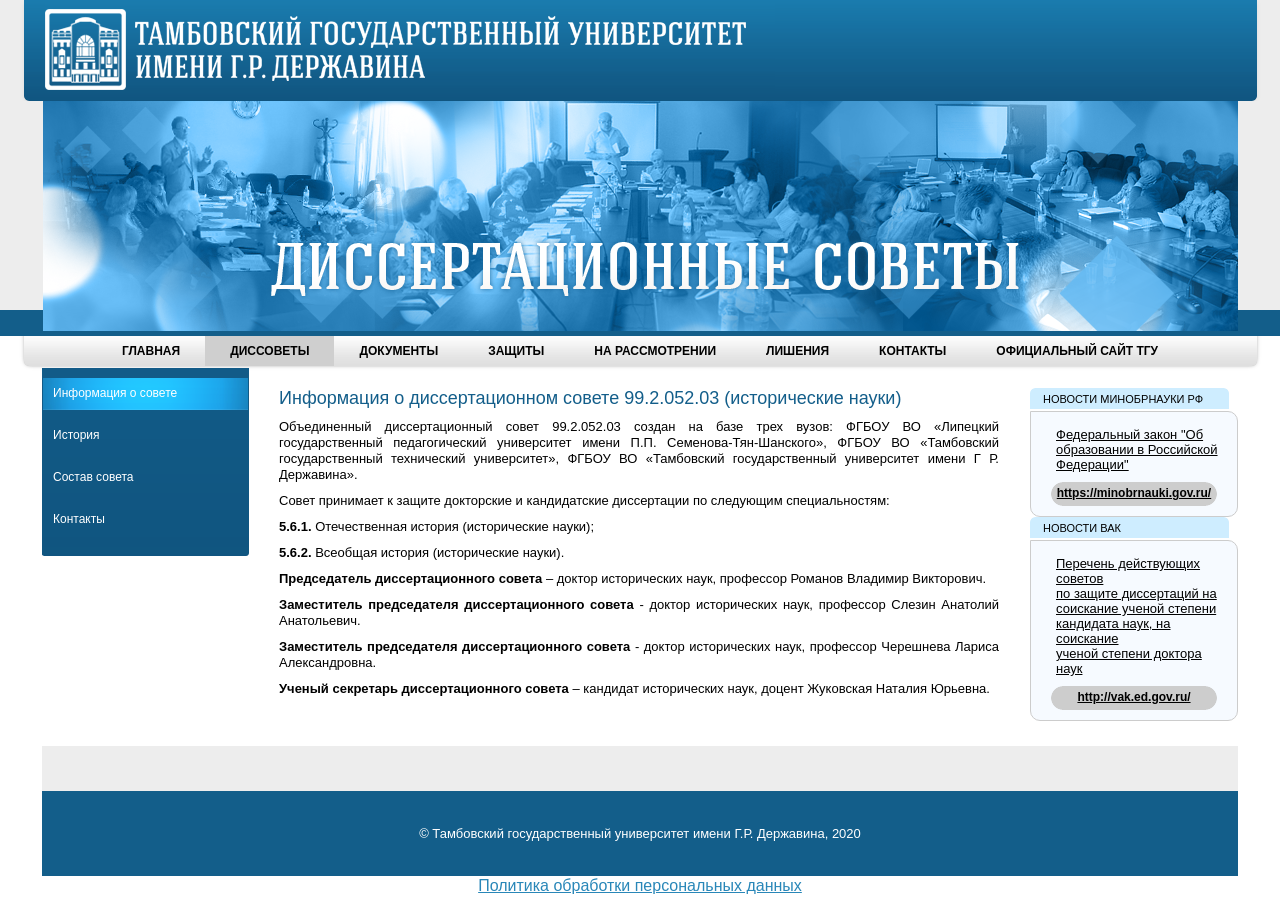 The image size is (1280, 913). Describe the element at coordinates (1134, 493) in the screenshot. I see `https://minobrnauki.gov.ru/` at that location.